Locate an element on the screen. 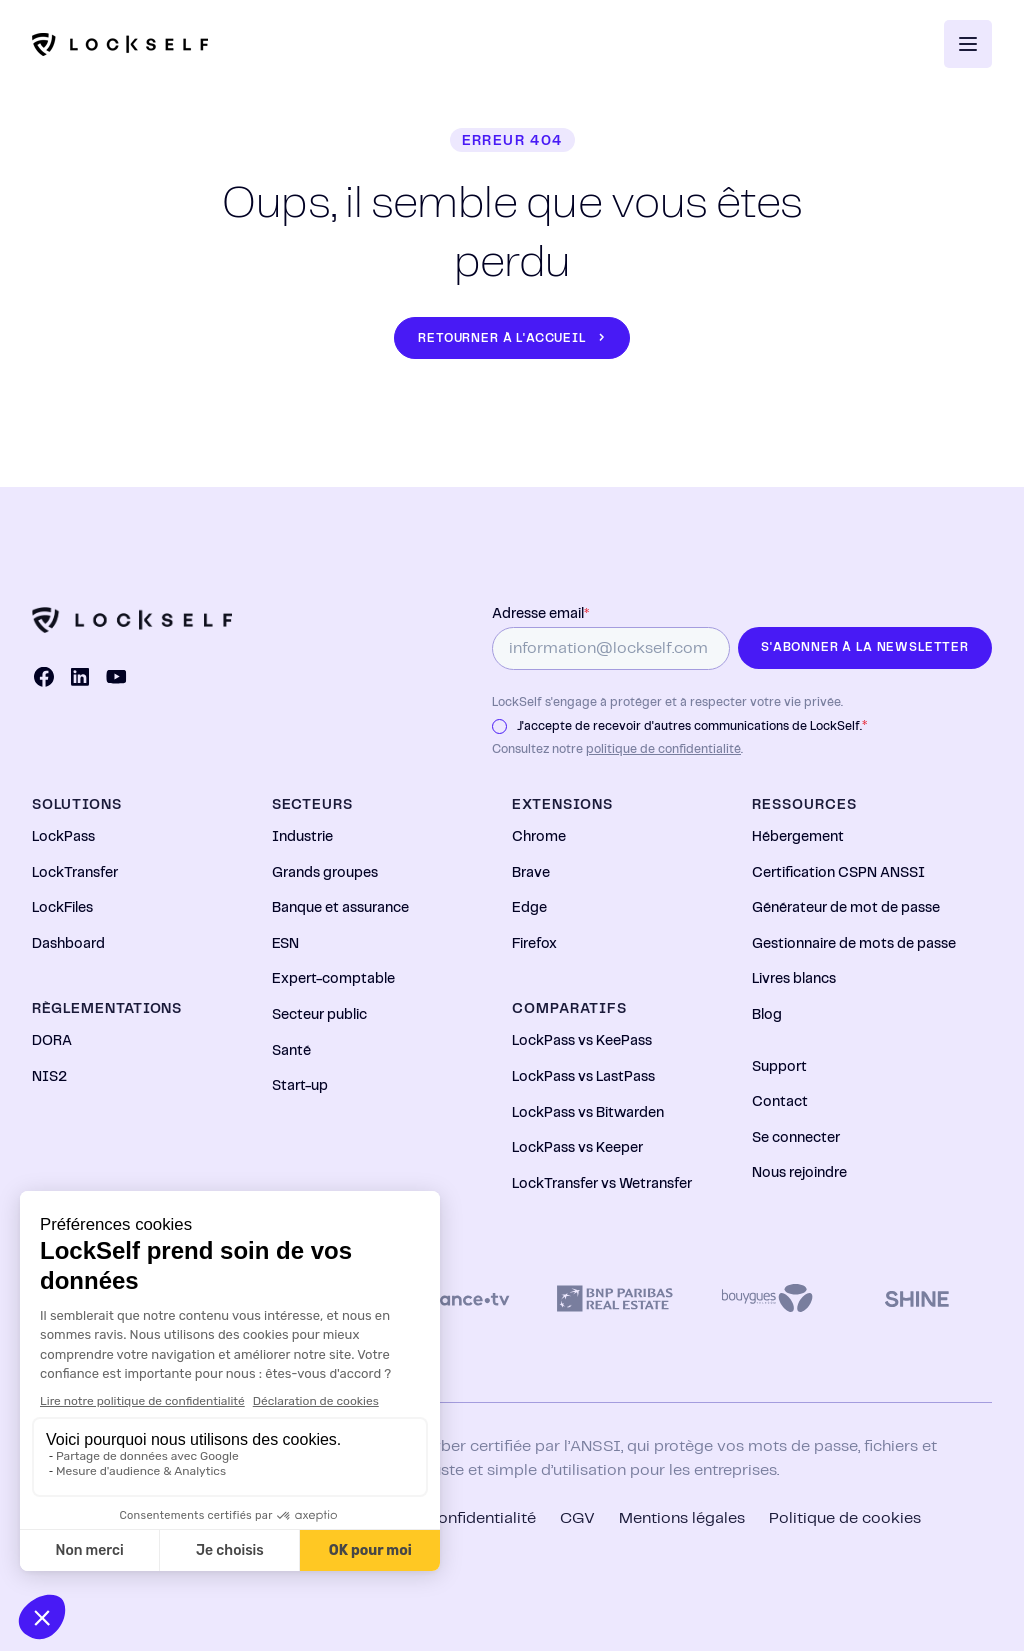 The height and width of the screenshot is (1651, 1024). Gestionnaire de mots de passe is located at coordinates (854, 944).